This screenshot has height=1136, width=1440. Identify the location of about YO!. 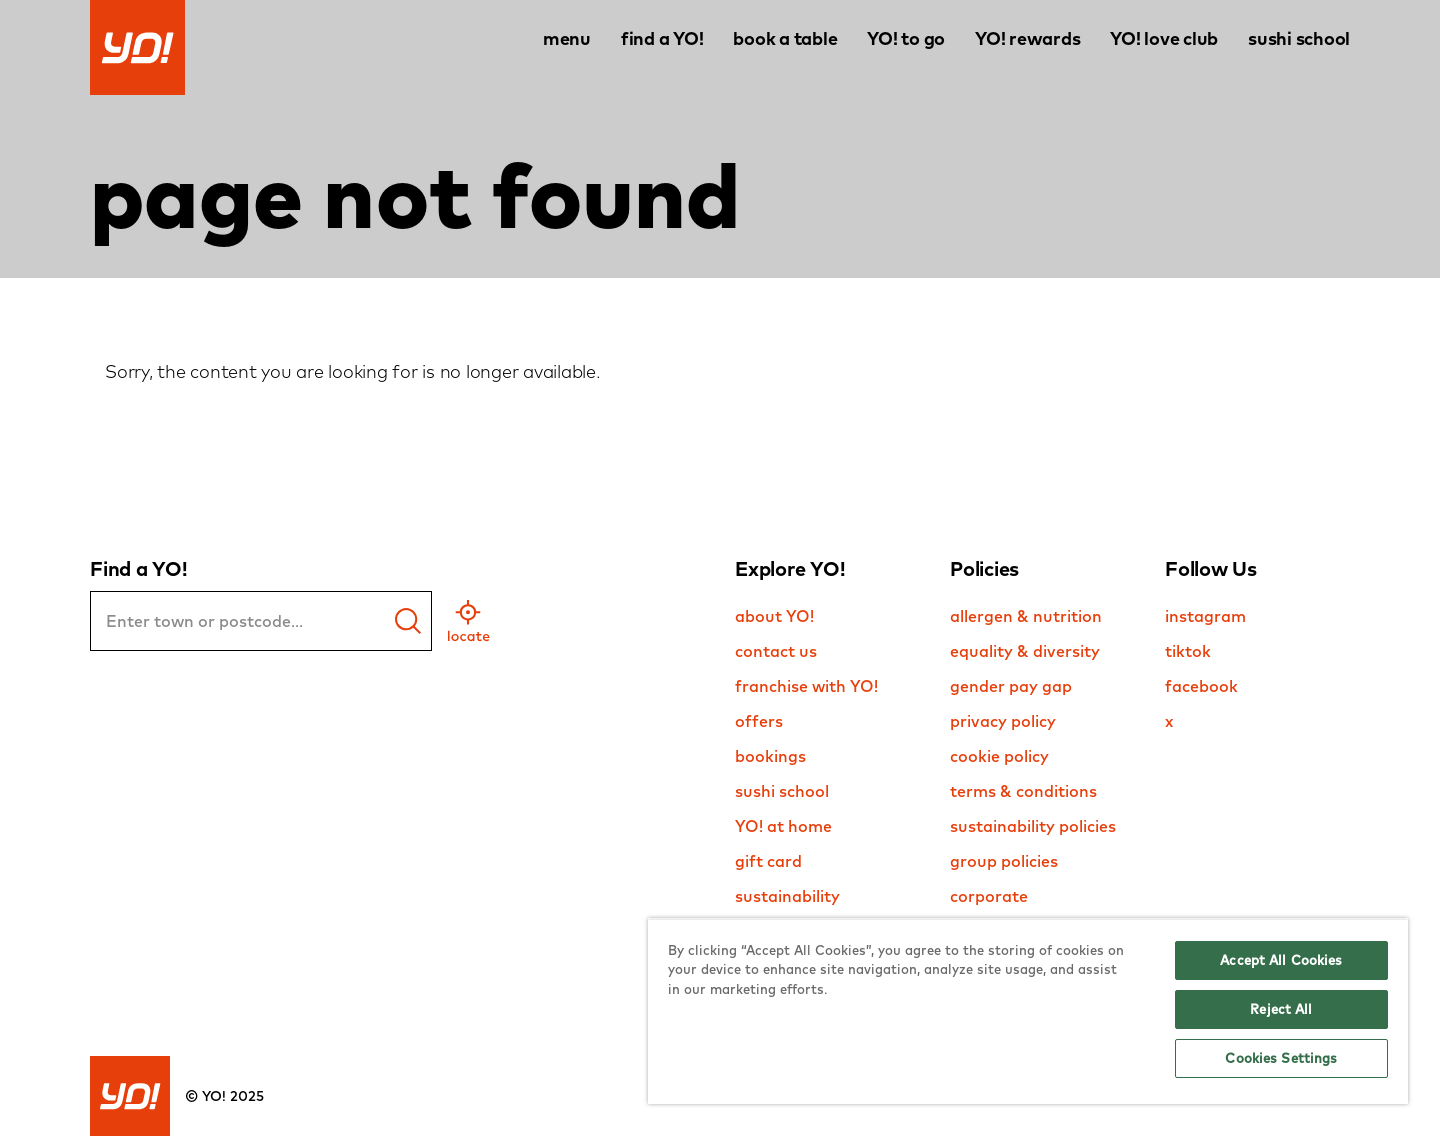
(774, 616).